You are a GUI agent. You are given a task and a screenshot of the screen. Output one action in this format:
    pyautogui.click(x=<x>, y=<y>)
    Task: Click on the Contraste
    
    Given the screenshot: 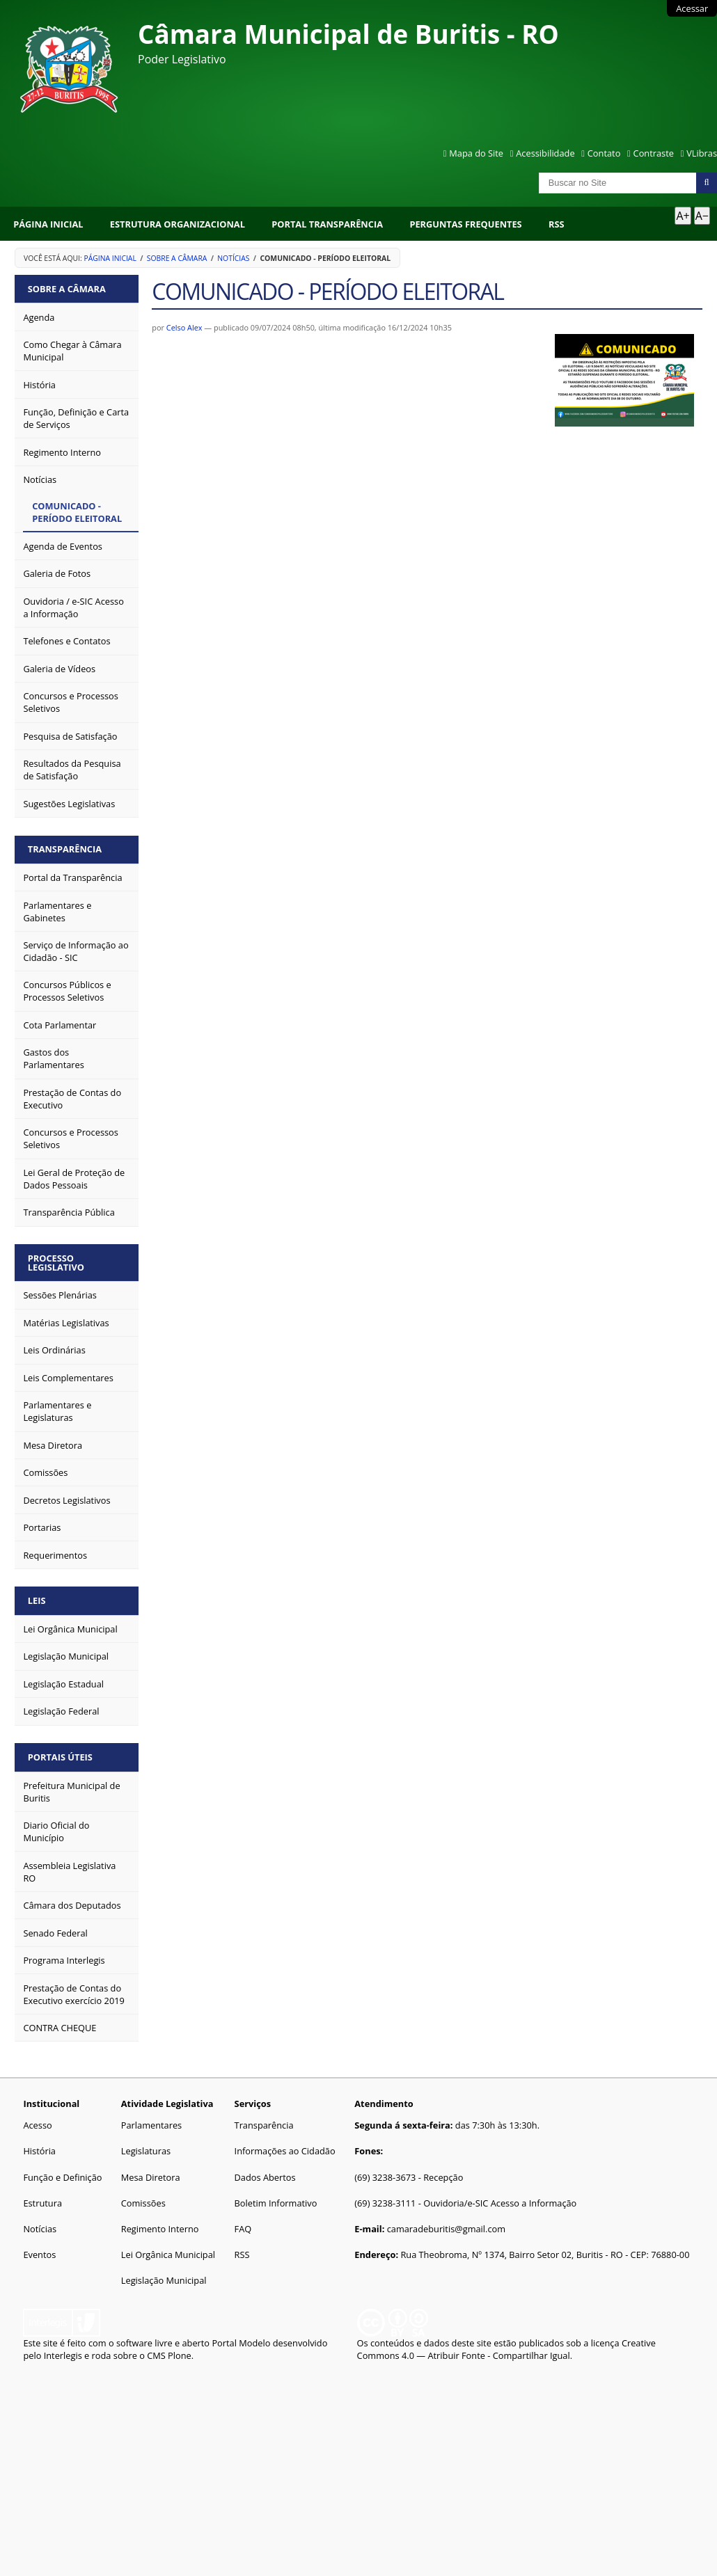 What is the action you would take?
    pyautogui.click(x=653, y=153)
    